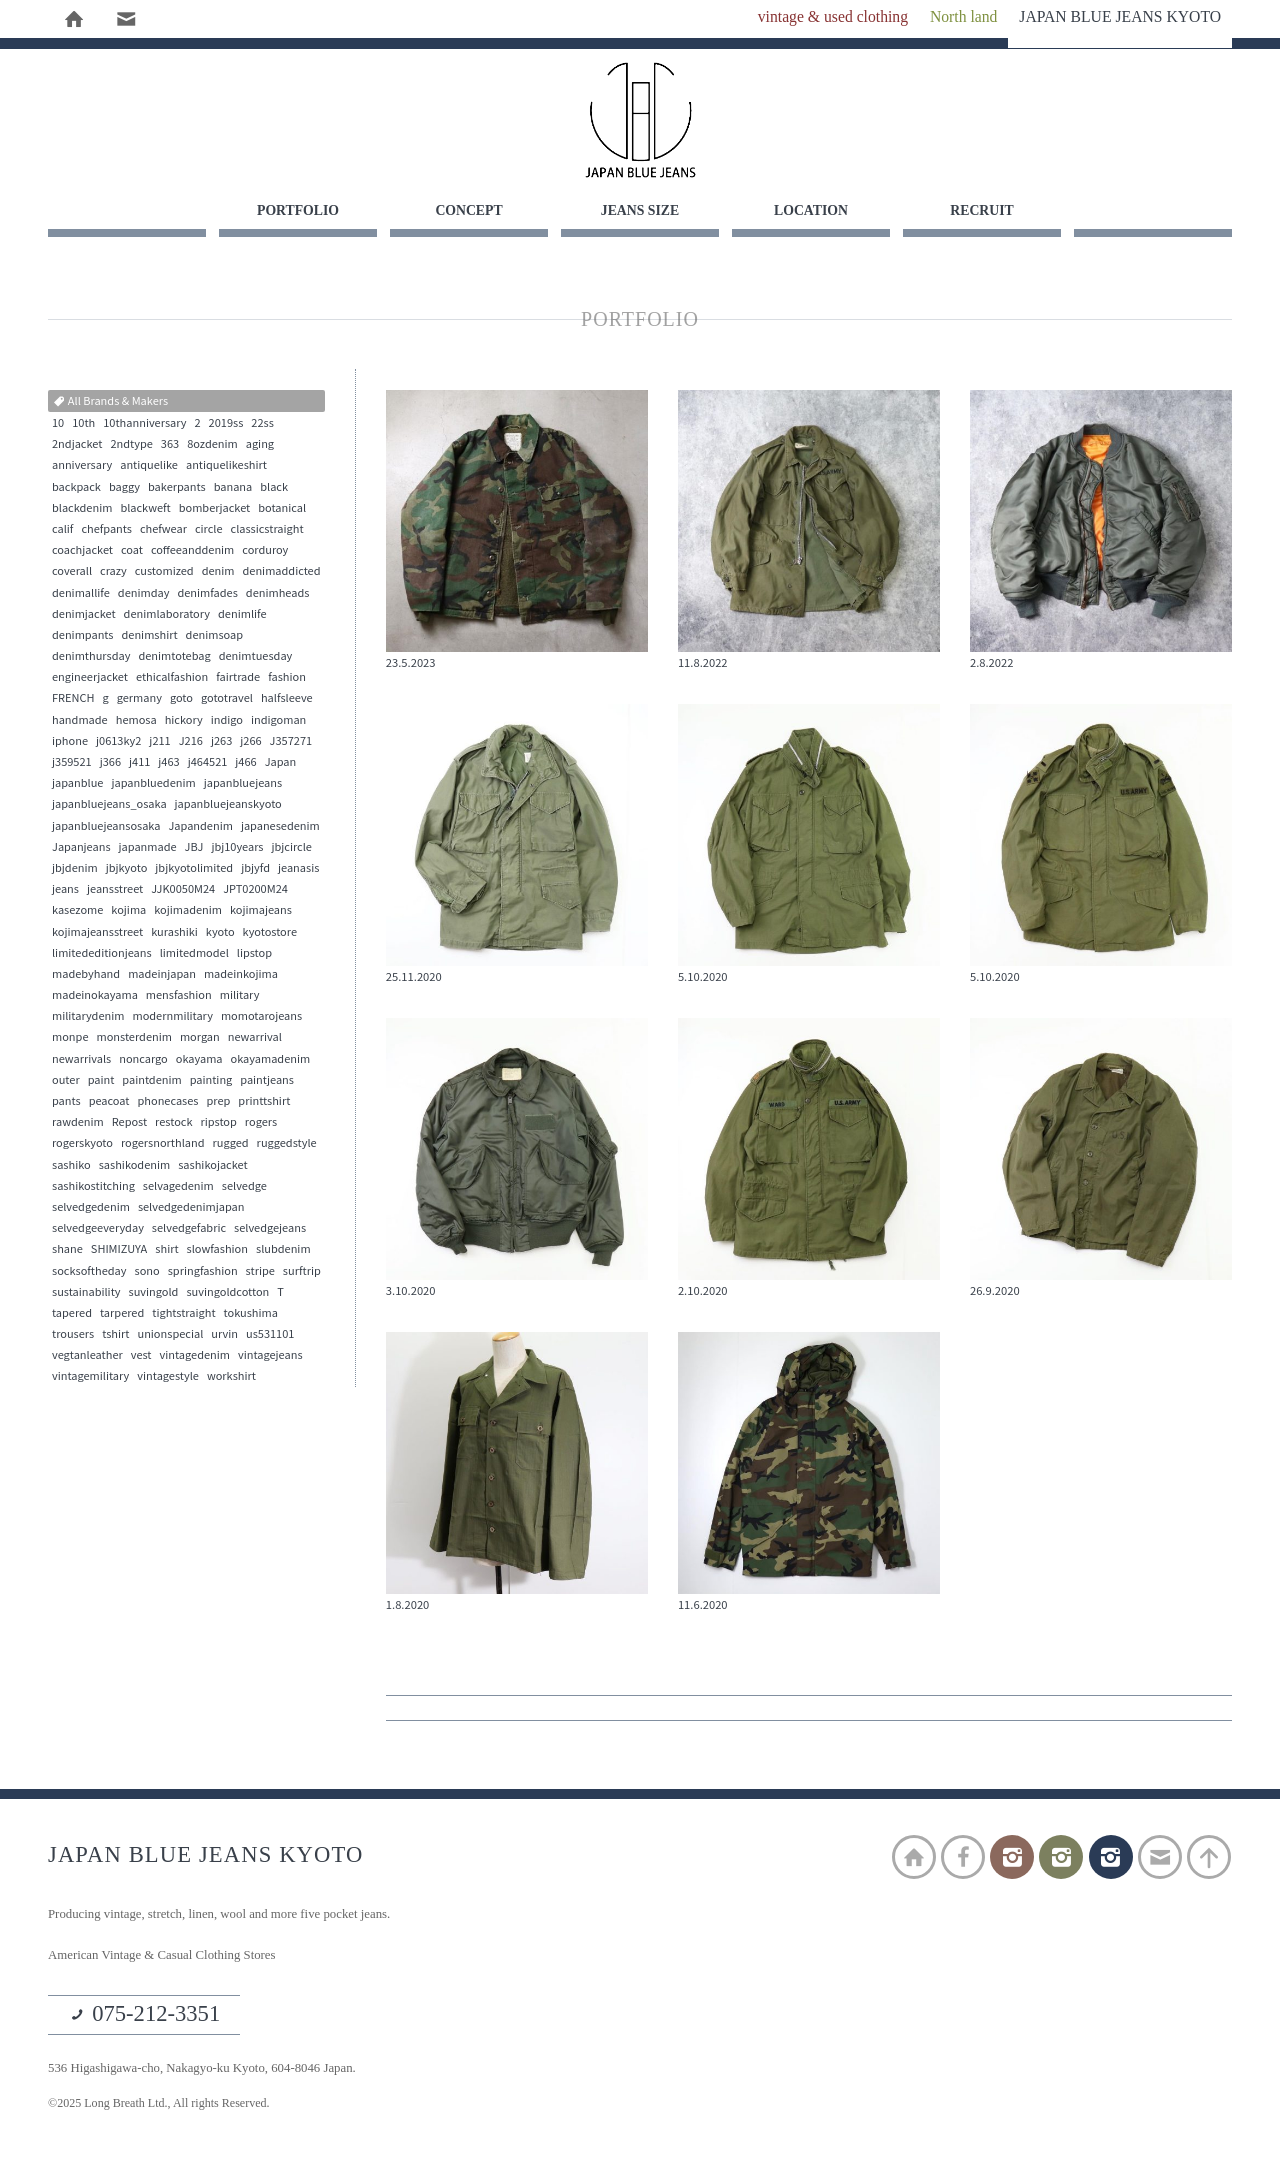  Describe the element at coordinates (191, 1208) in the screenshot. I see `selvedgedenimjapan` at that location.